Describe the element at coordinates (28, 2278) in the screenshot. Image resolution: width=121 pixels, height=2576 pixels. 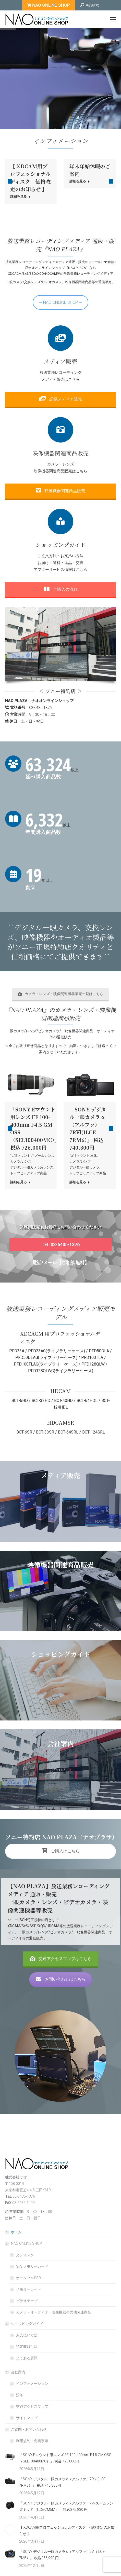
I see `ポータブルSSD` at that location.